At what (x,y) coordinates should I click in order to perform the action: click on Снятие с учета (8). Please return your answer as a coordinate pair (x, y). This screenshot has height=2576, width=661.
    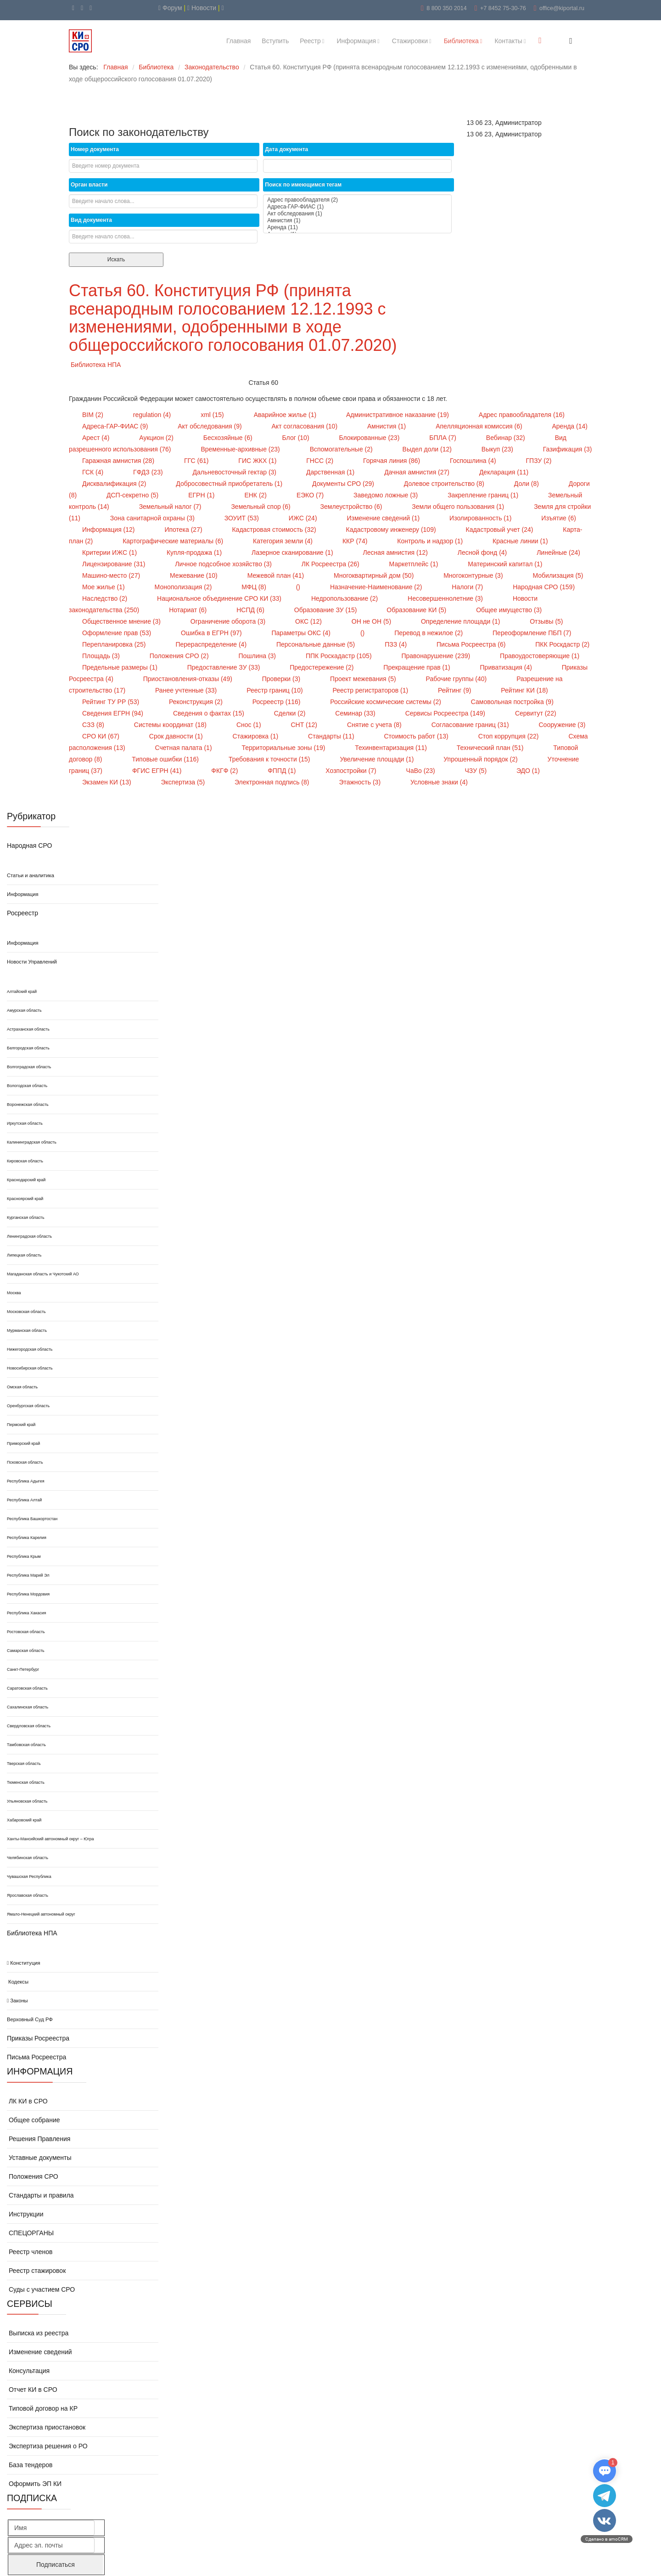
    Looking at the image, I should click on (375, 724).